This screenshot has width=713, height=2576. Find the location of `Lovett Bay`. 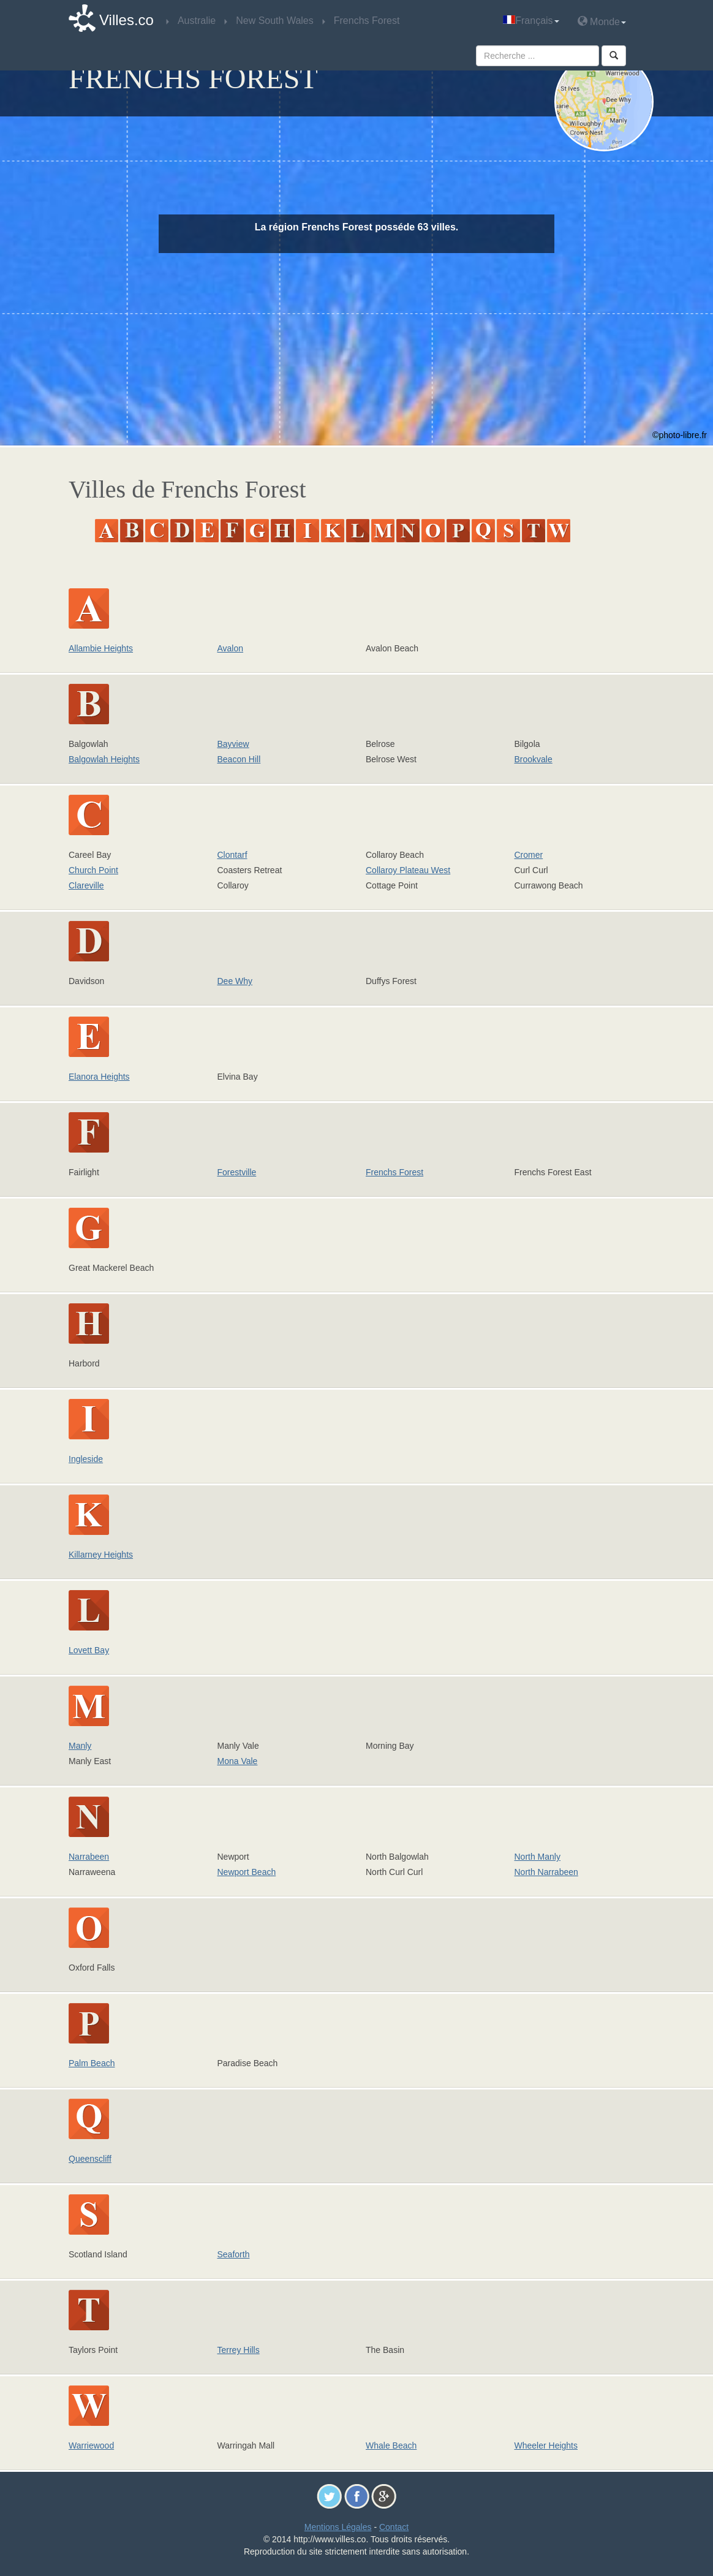

Lovett Bay is located at coordinates (89, 1650).